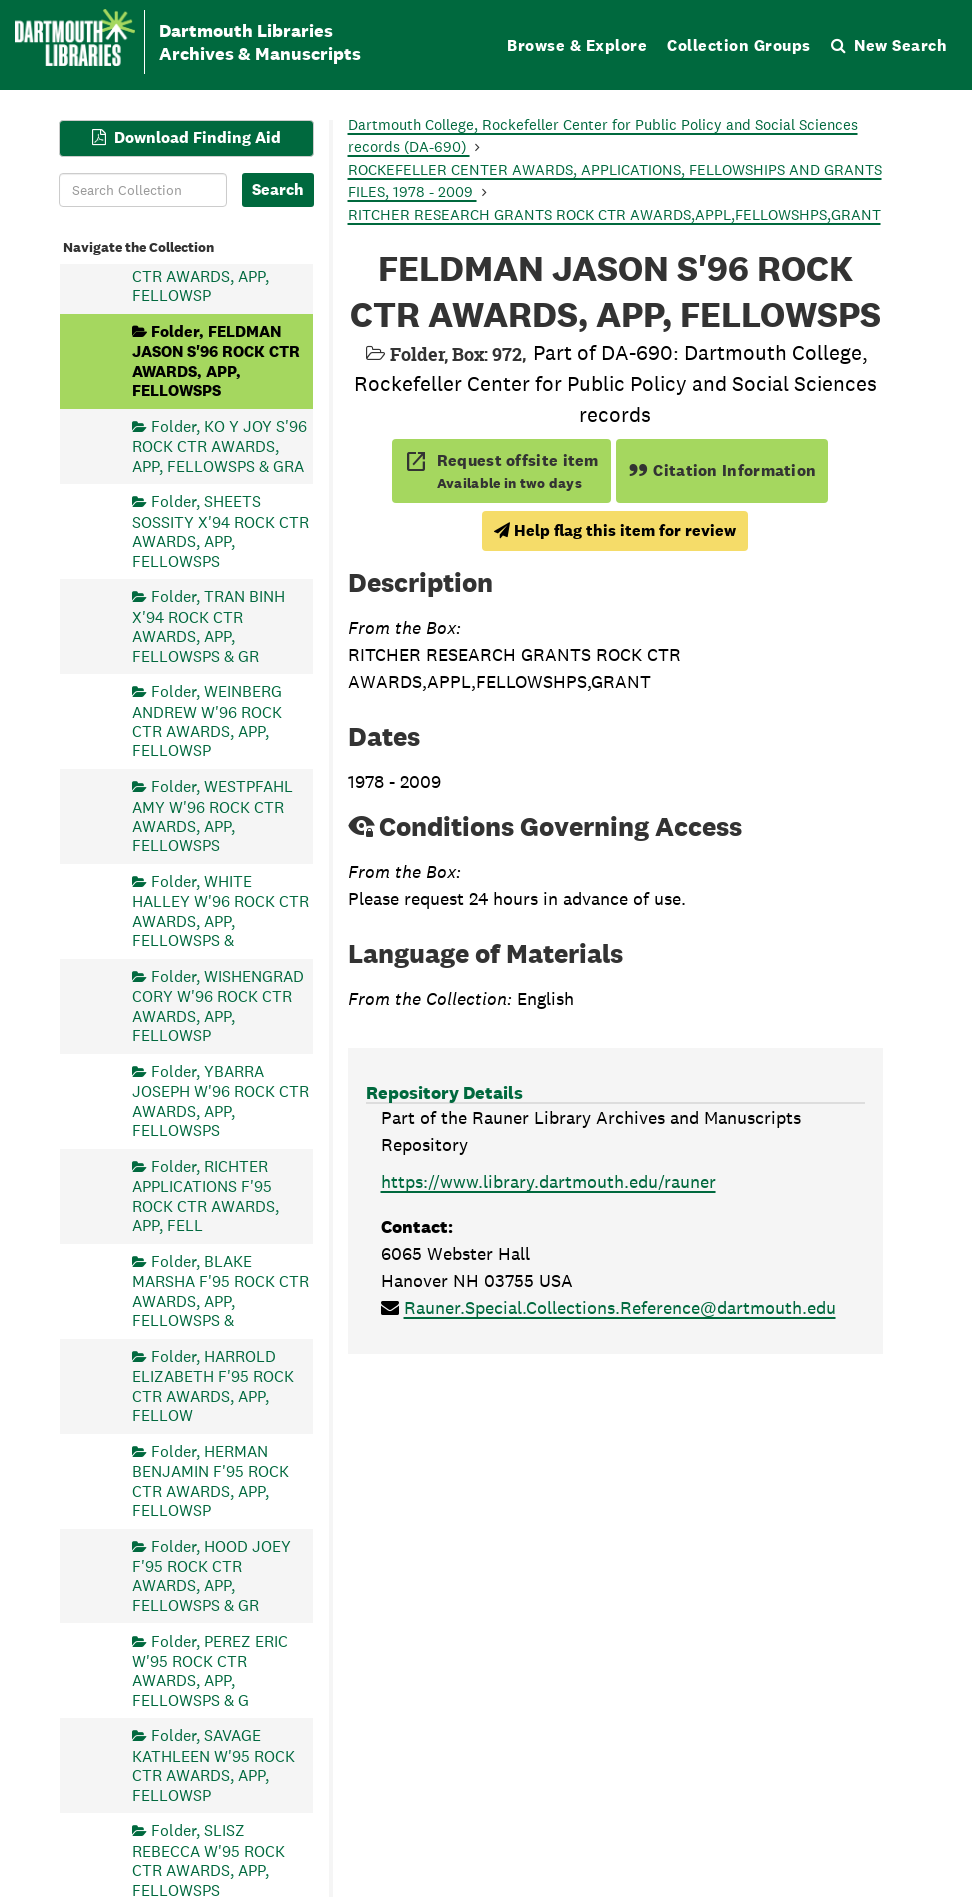 The width and height of the screenshot is (972, 1897). What do you see at coordinates (548, 1181) in the screenshot?
I see `https://www.library.dartmouth.edu/rauner` at bounding box center [548, 1181].